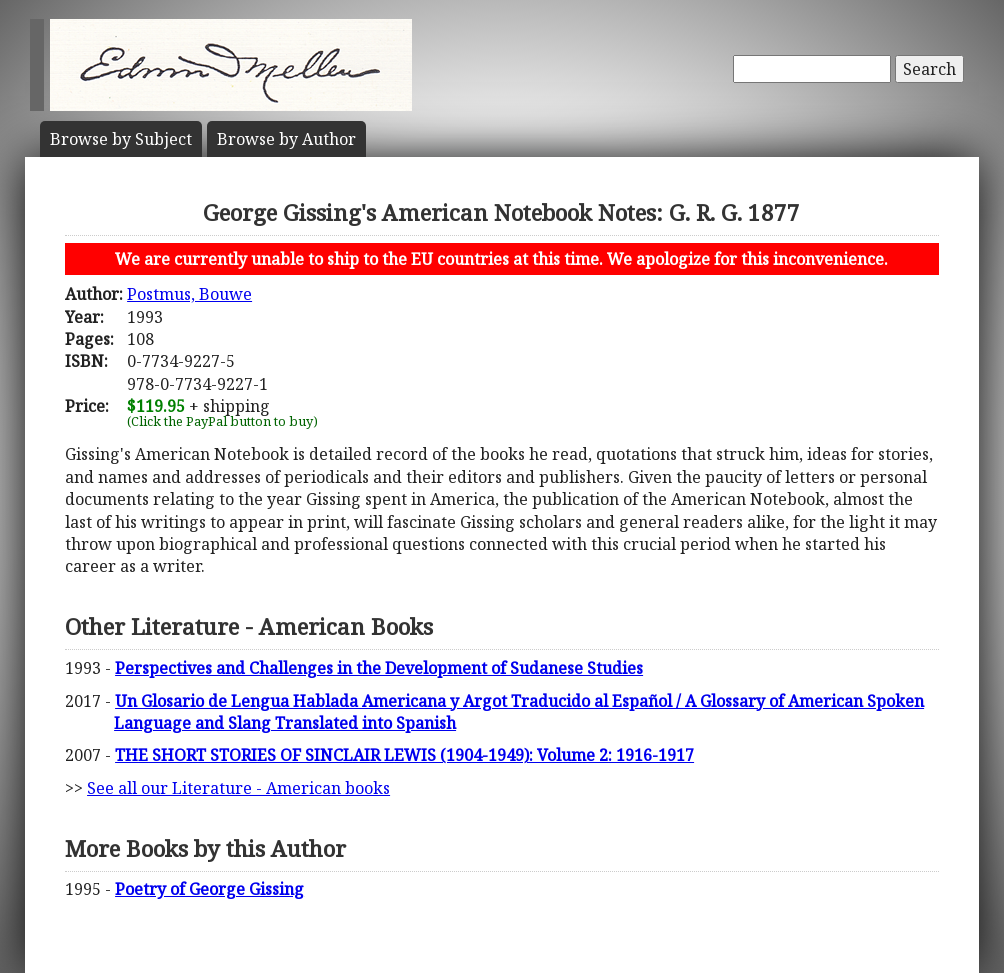 The width and height of the screenshot is (1004, 973). What do you see at coordinates (189, 294) in the screenshot?
I see `Postmus, Bouwe` at bounding box center [189, 294].